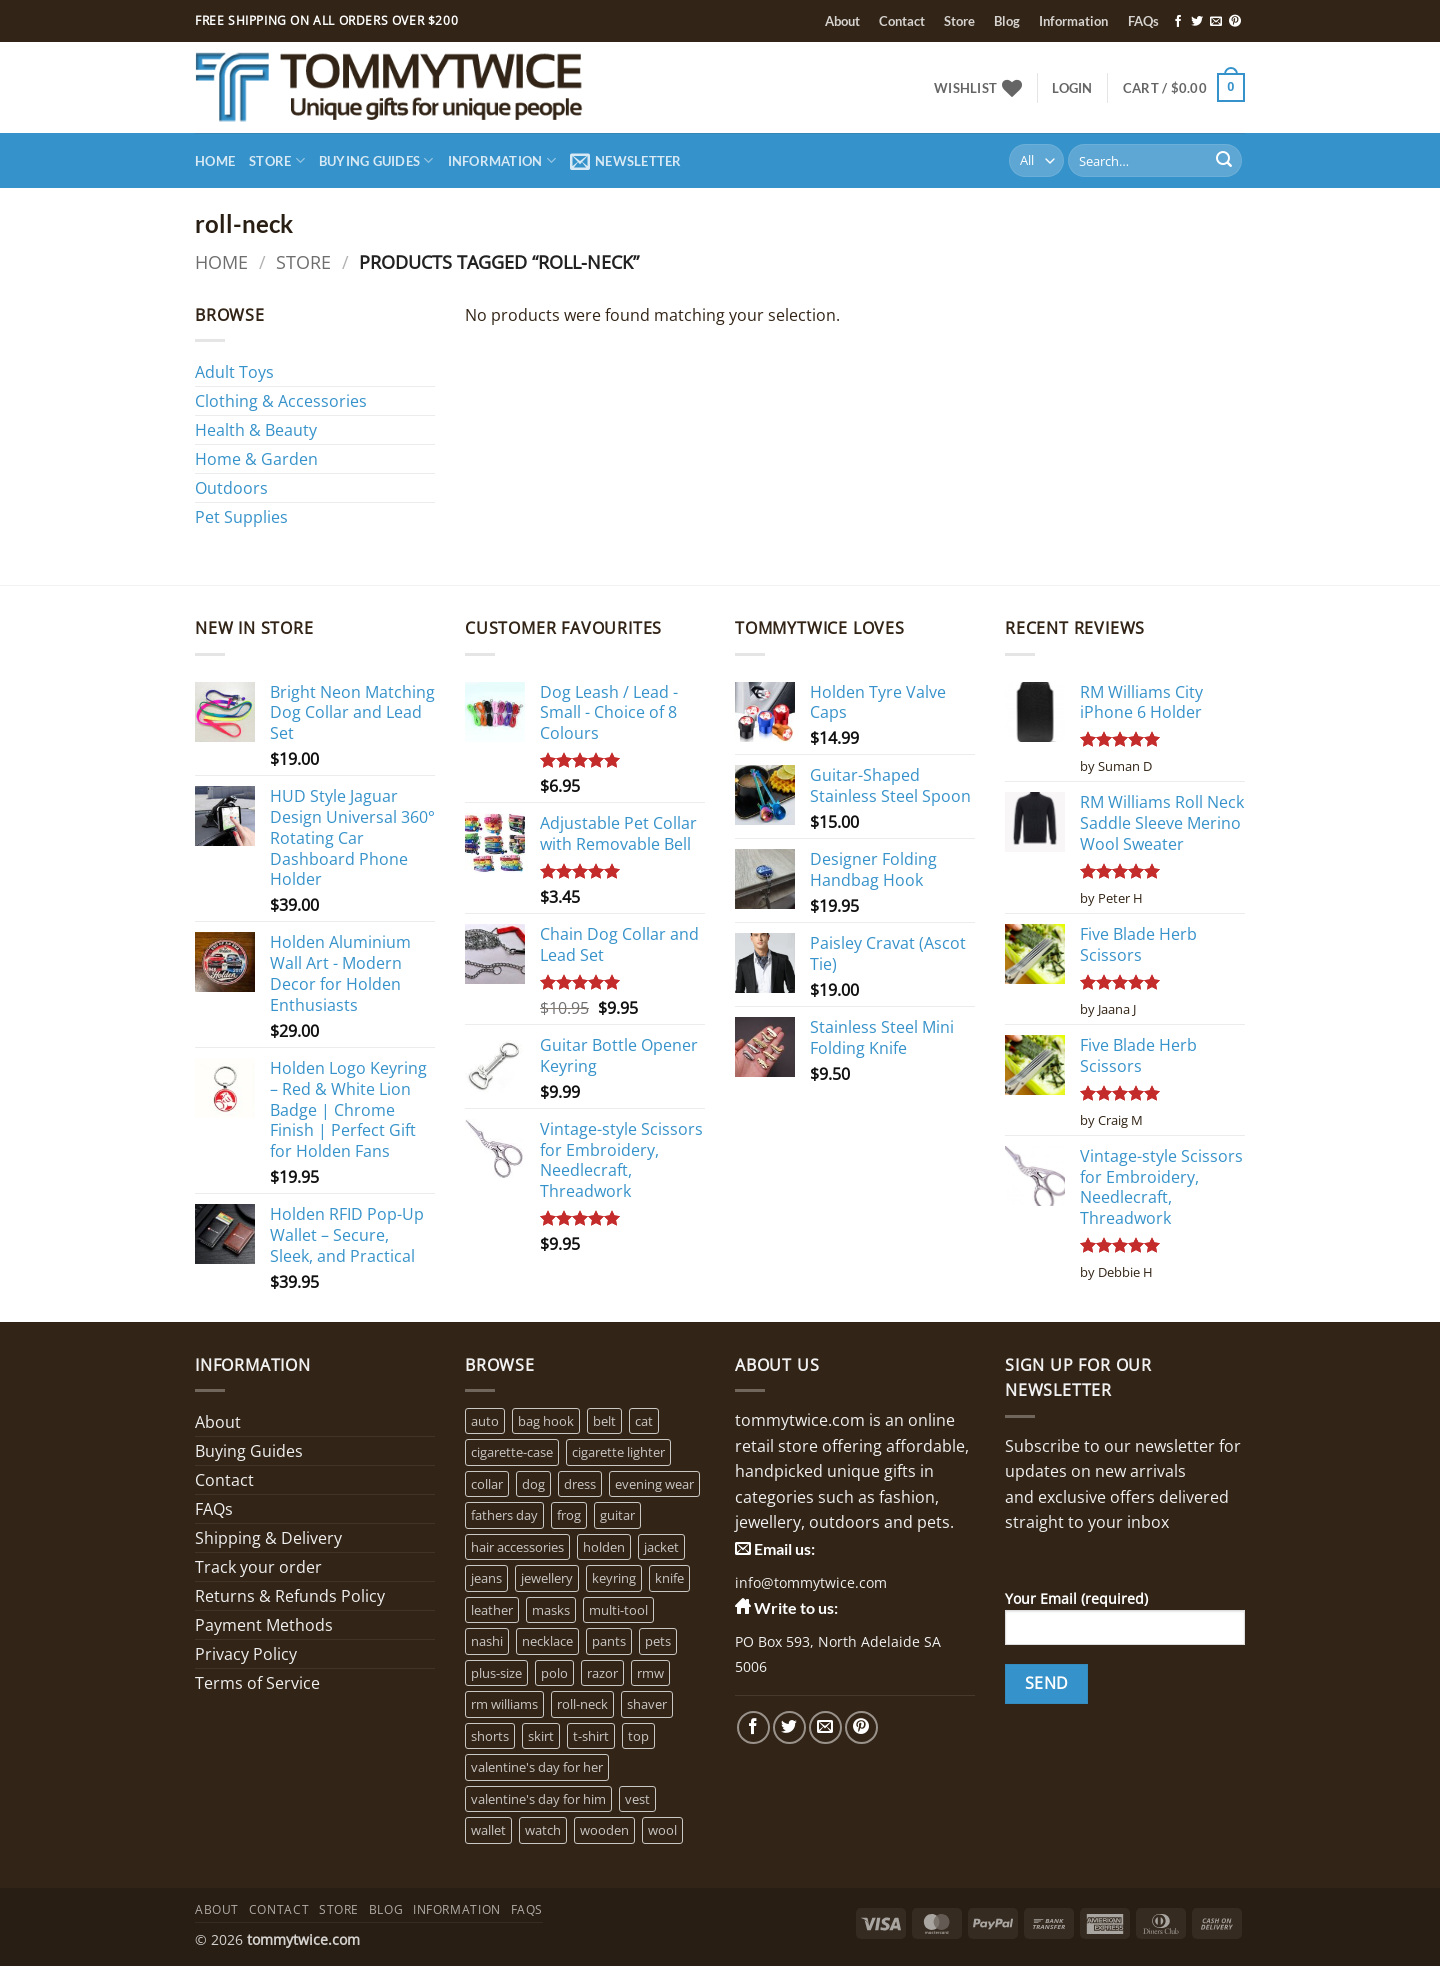 This screenshot has height=1966, width=1440. What do you see at coordinates (231, 488) in the screenshot?
I see `Outdoors` at bounding box center [231, 488].